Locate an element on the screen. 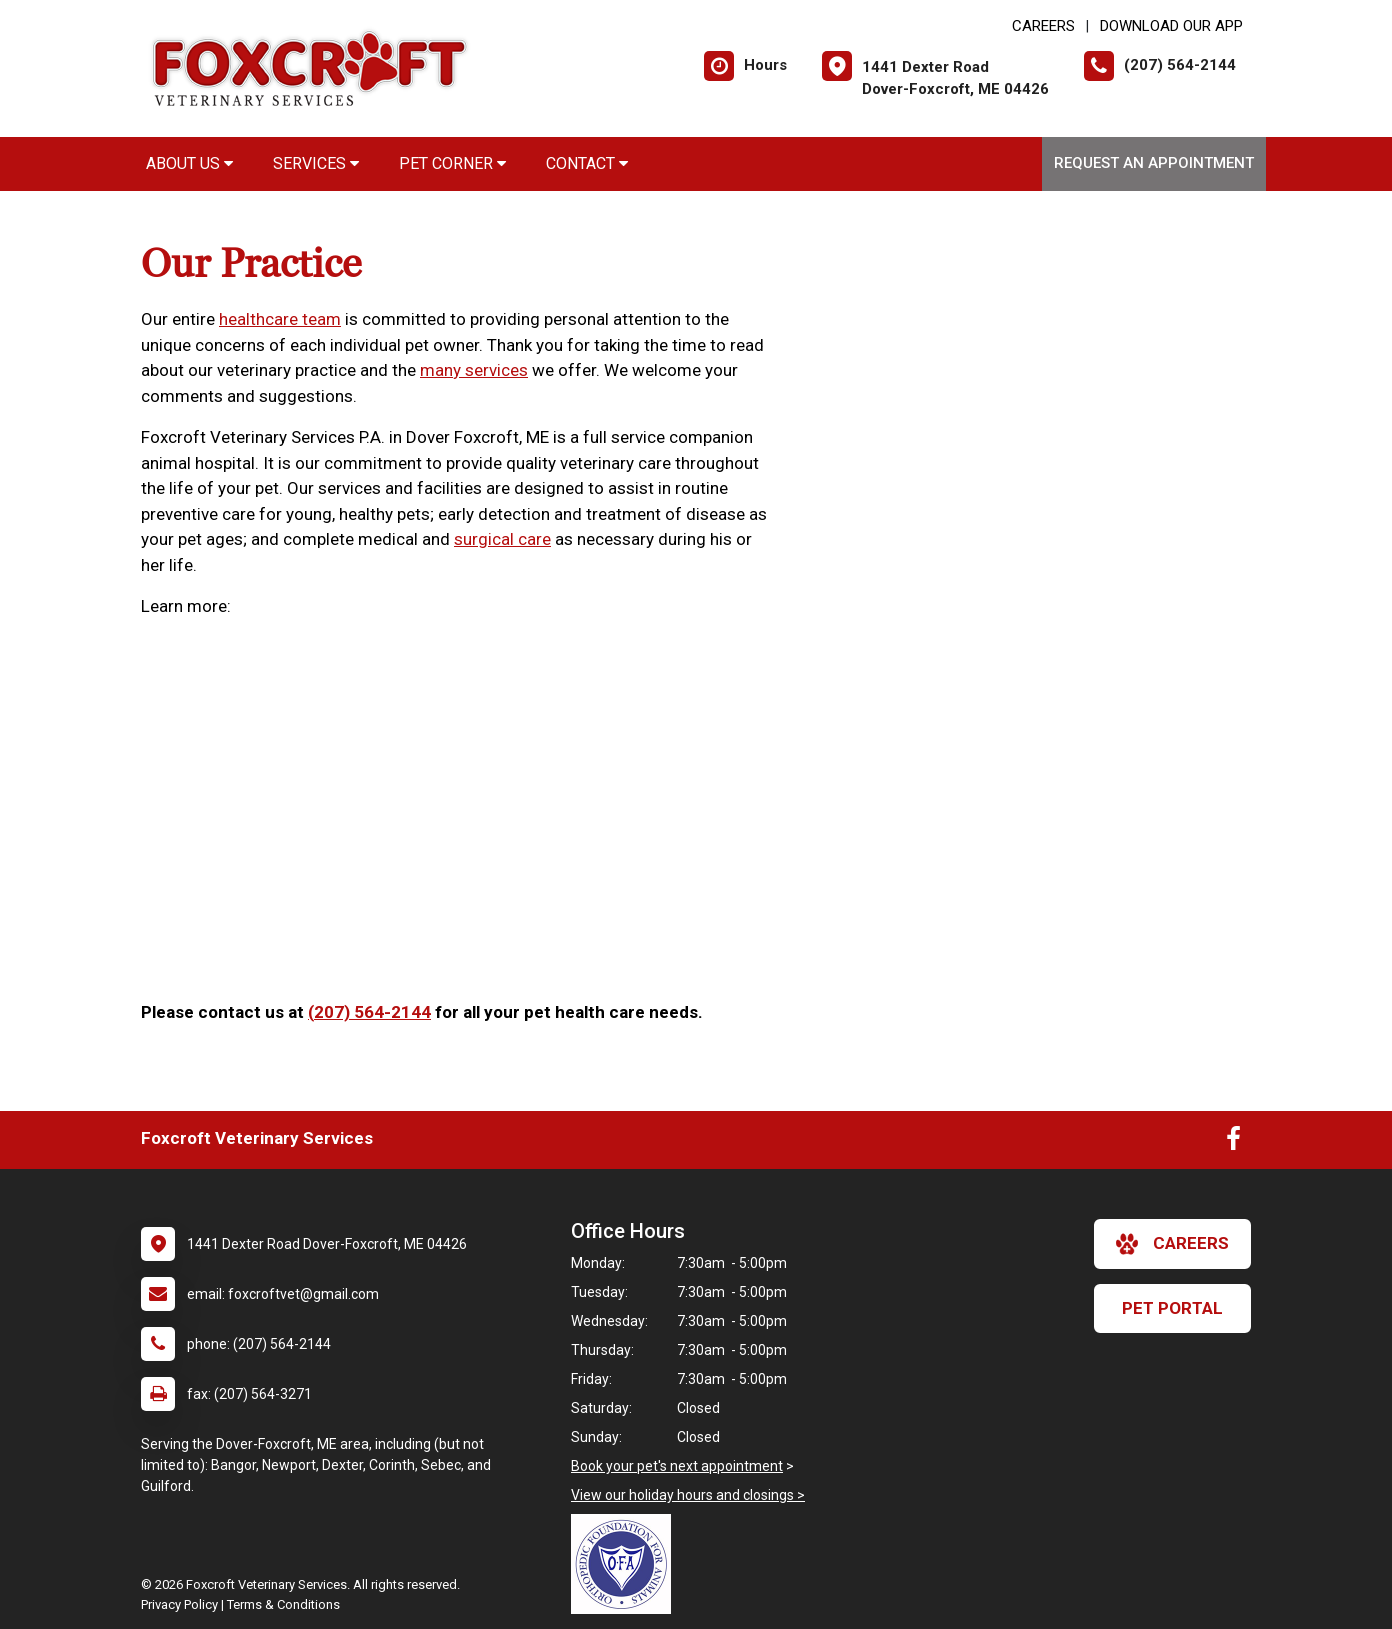 The image size is (1392, 1629). healthcare team is located at coordinates (280, 319).